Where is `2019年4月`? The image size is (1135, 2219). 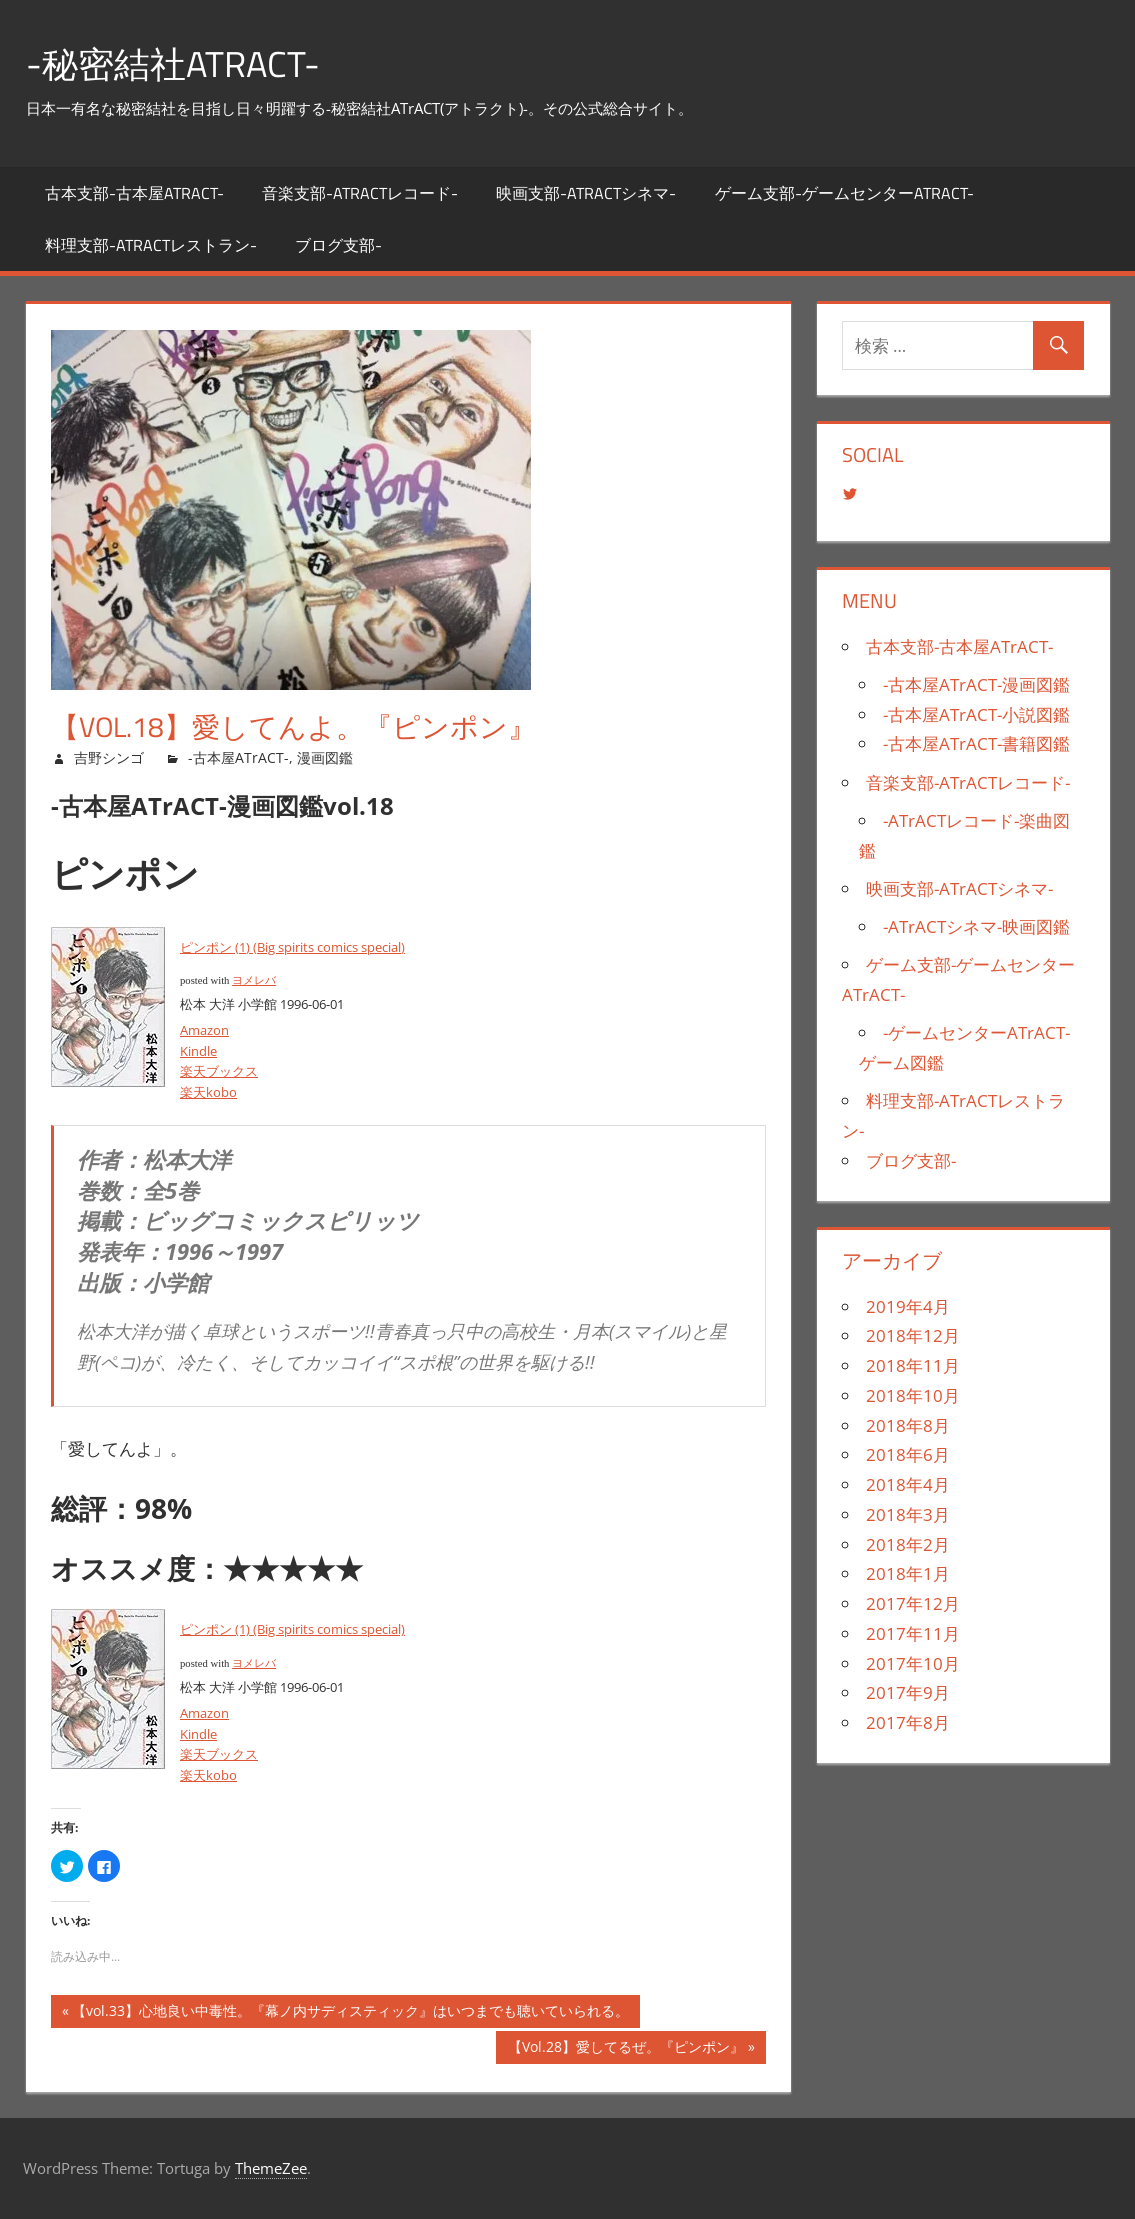 2019年4月 is located at coordinates (908, 1306).